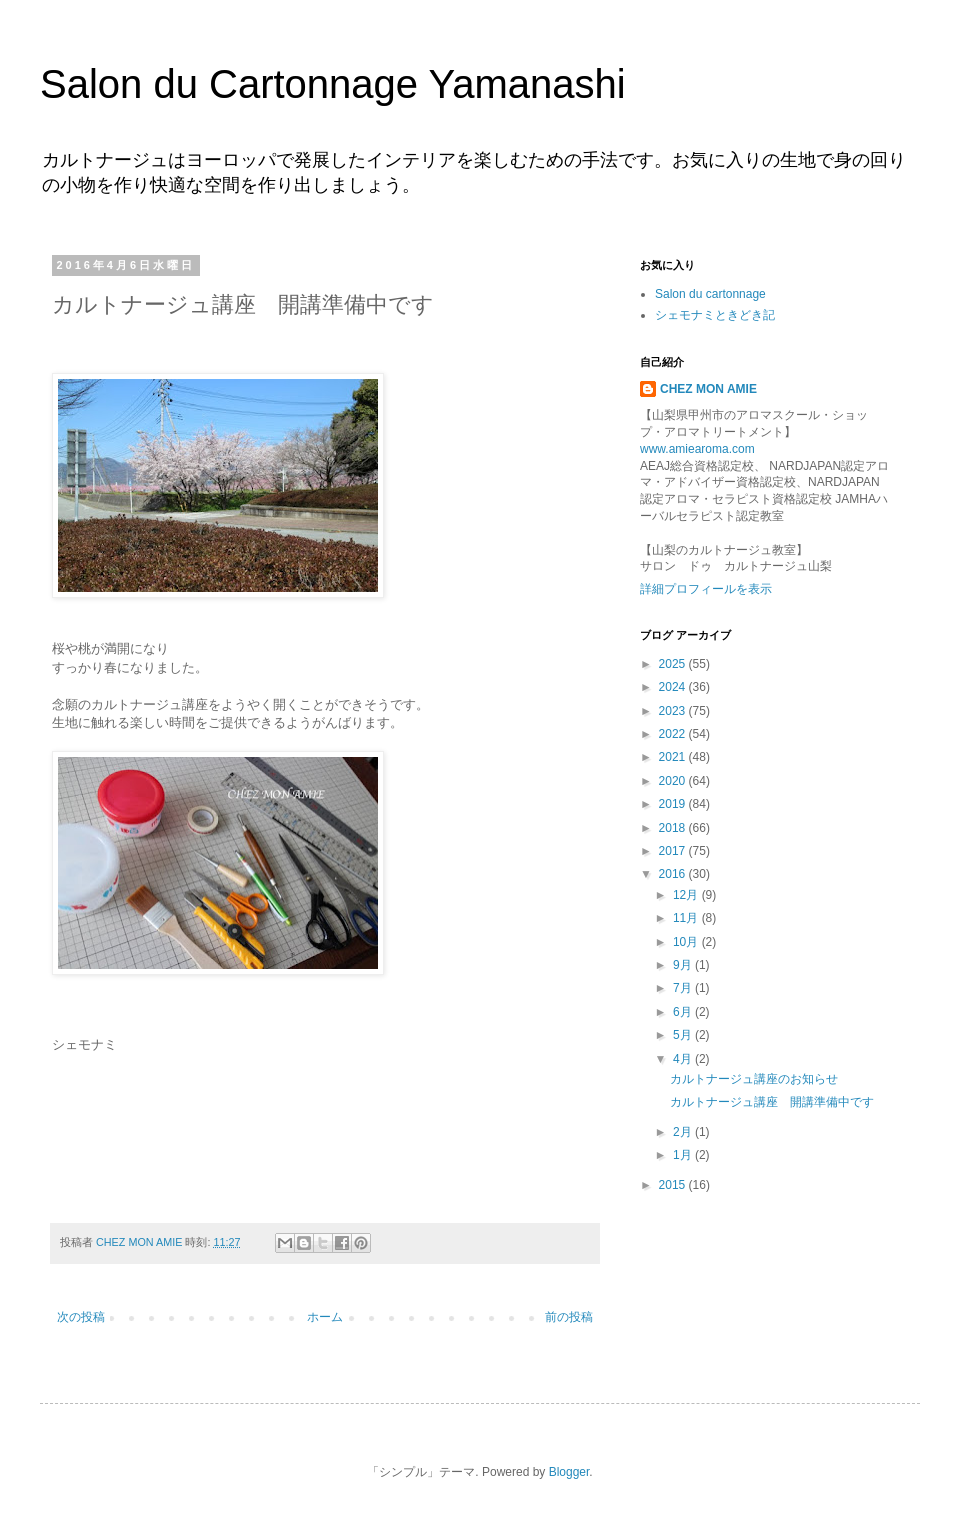 The height and width of the screenshot is (1520, 960). Describe the element at coordinates (706, 589) in the screenshot. I see `詳細プロフィールを表示` at that location.